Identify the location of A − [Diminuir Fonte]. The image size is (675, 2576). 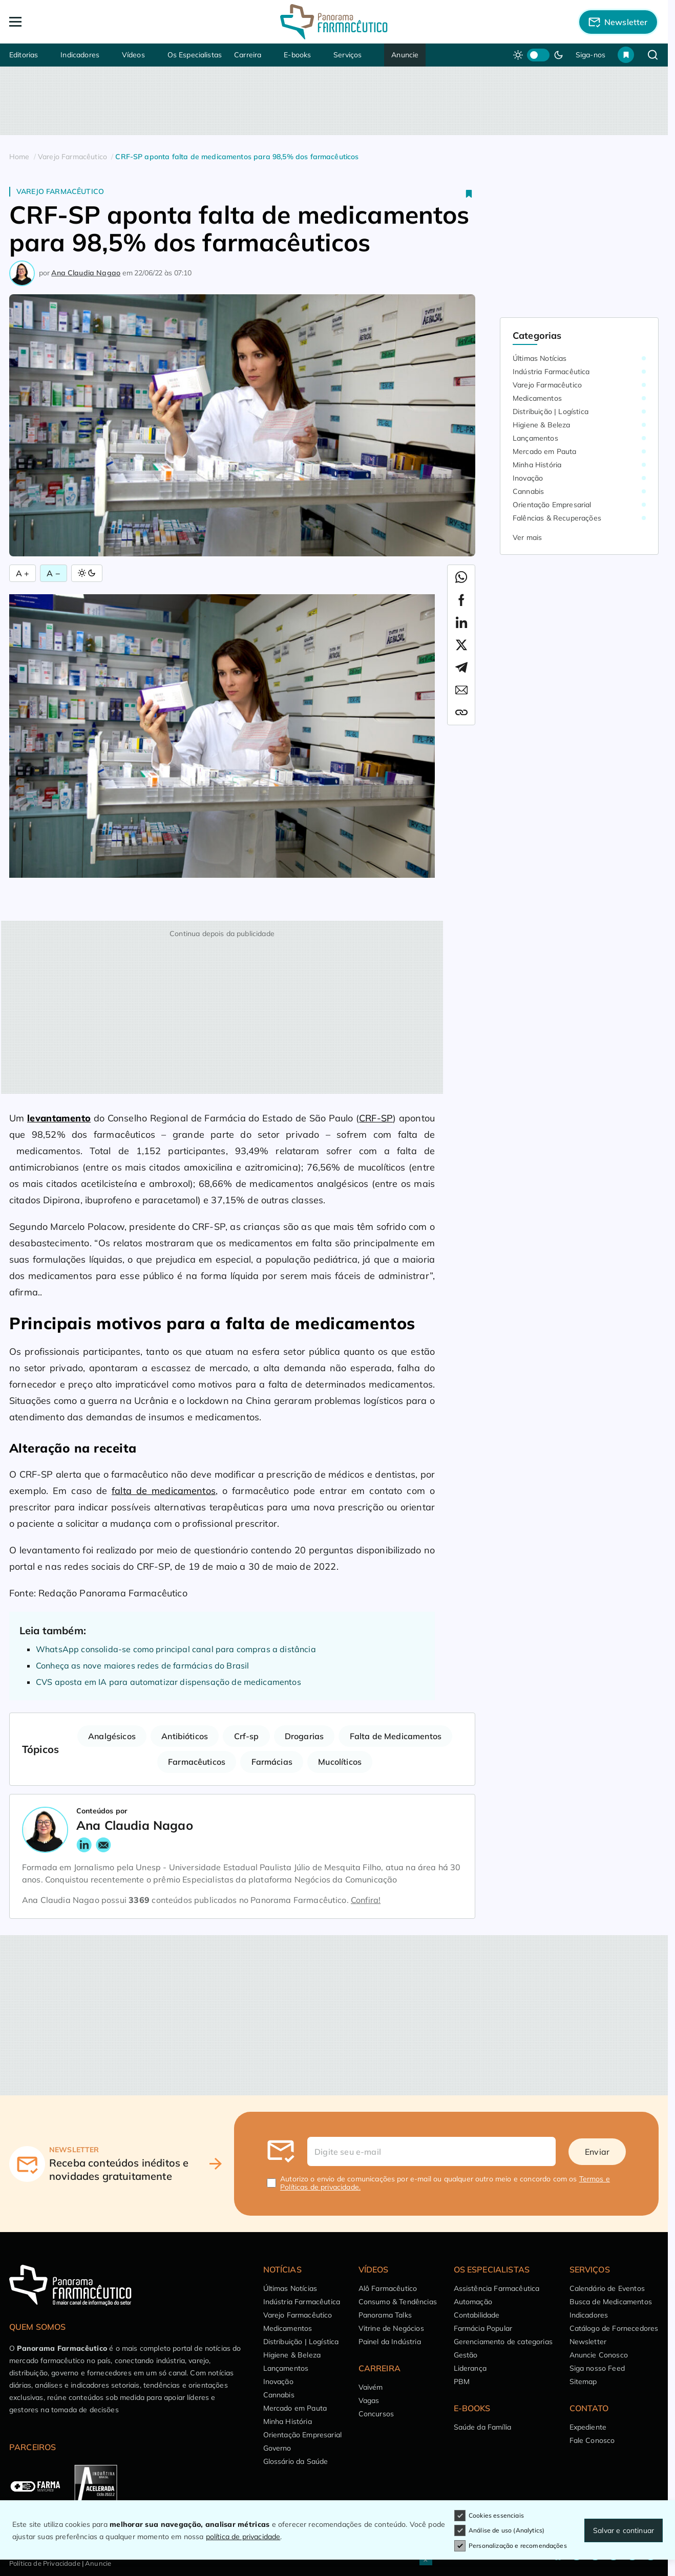
(53, 573).